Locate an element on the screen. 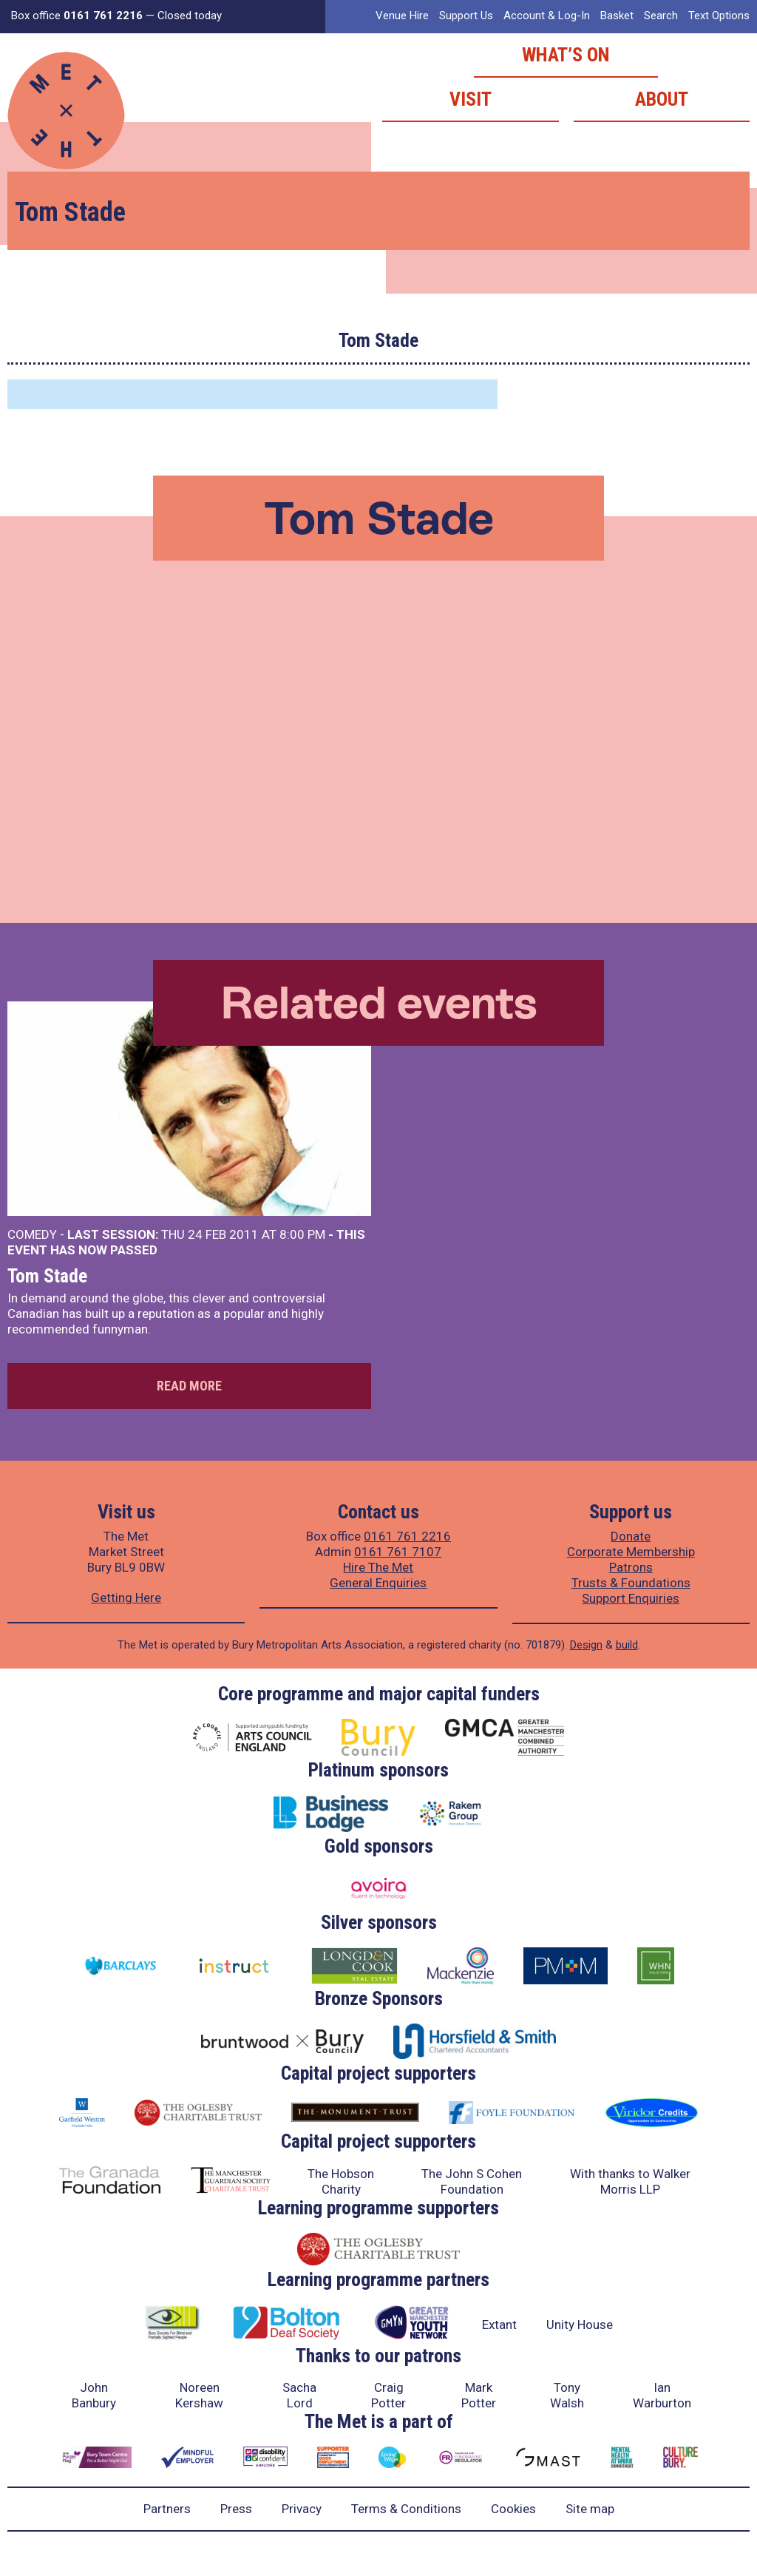  Support Enquiries is located at coordinates (630, 1598).